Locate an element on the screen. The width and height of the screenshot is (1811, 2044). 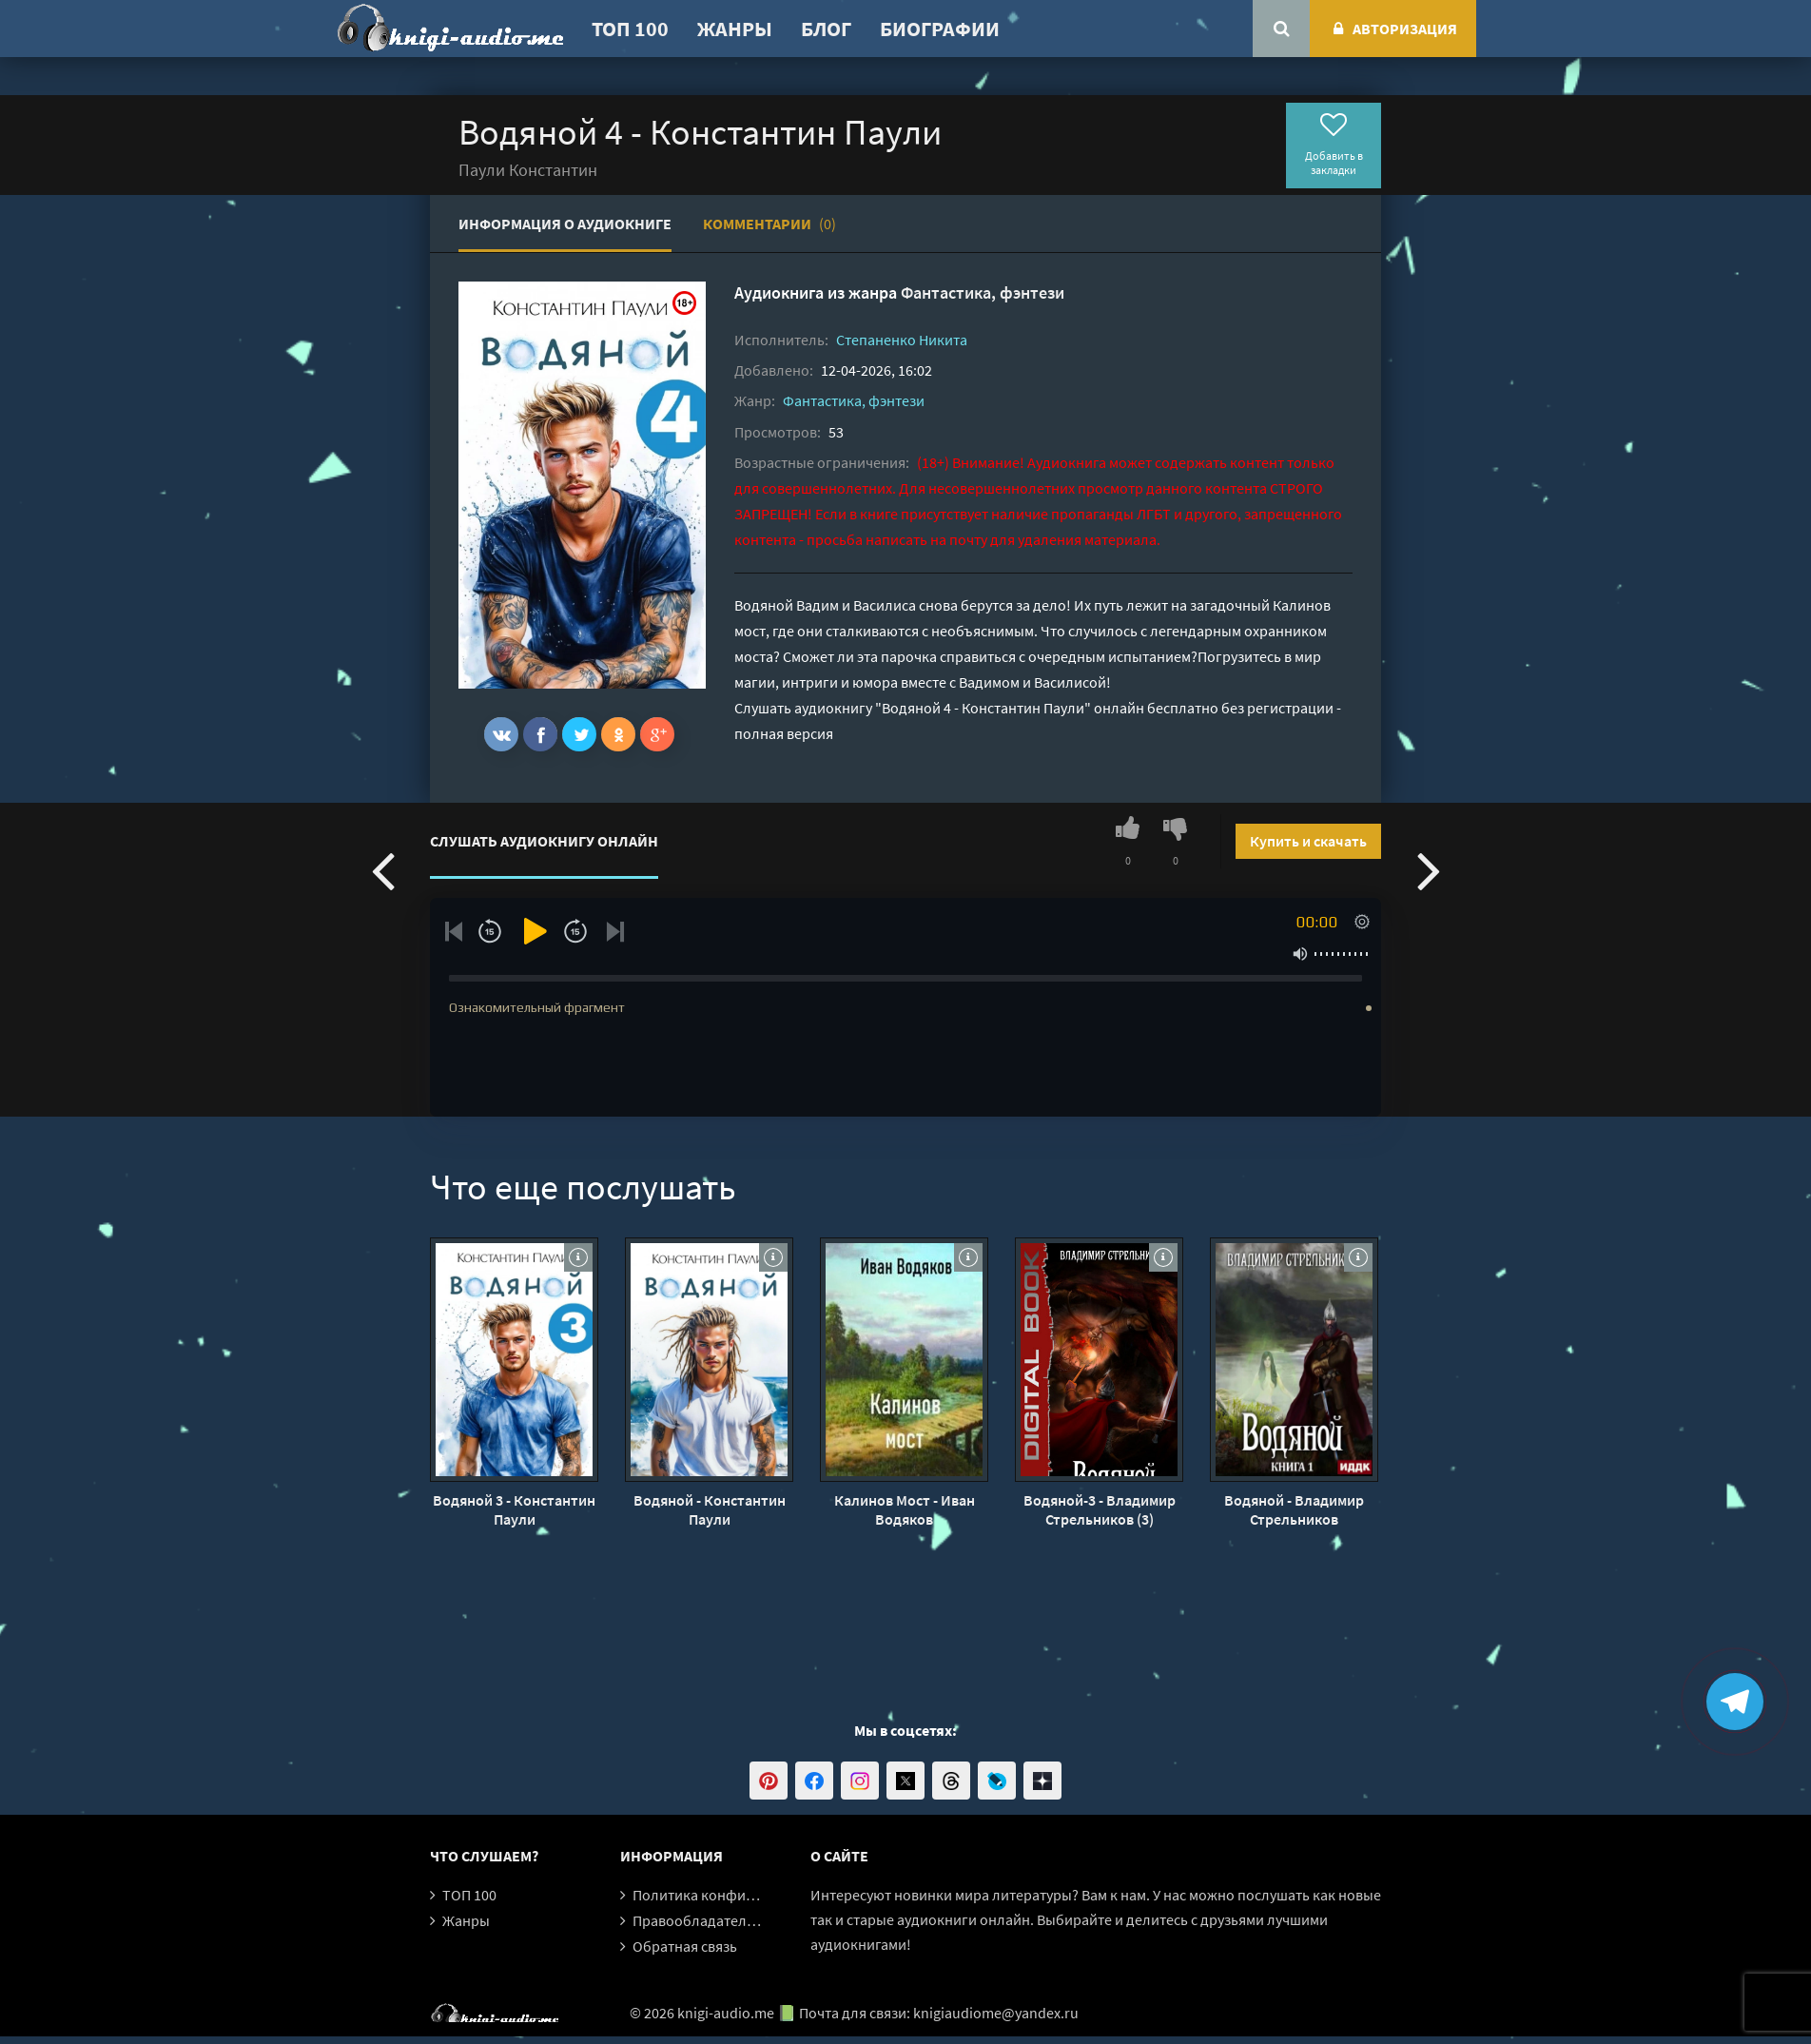
Водяной-3 - Владимир Стрельников (3) is located at coordinates (1099, 1509).